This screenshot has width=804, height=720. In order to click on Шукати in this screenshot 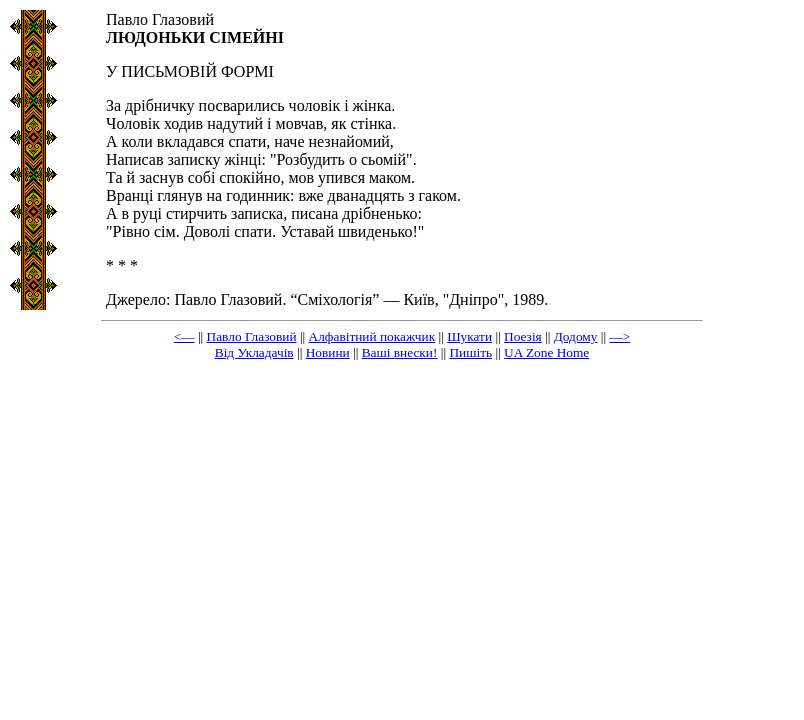, I will do `click(469, 336)`.